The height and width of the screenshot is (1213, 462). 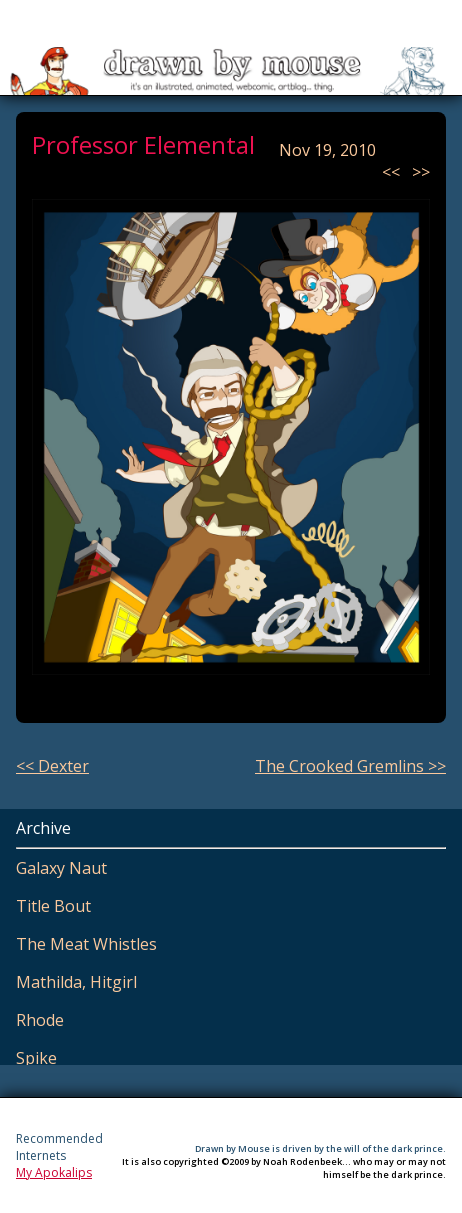 I want to click on Spike, so click(x=36, y=1058).